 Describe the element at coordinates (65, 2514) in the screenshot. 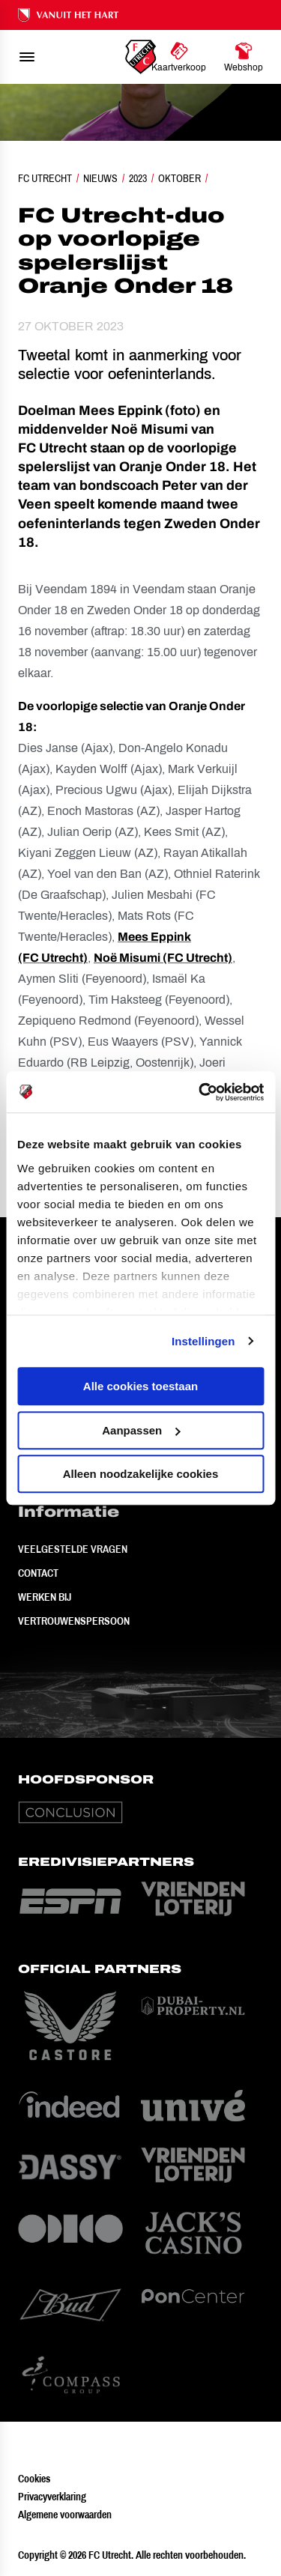

I see `Algemene voorwaarden` at that location.